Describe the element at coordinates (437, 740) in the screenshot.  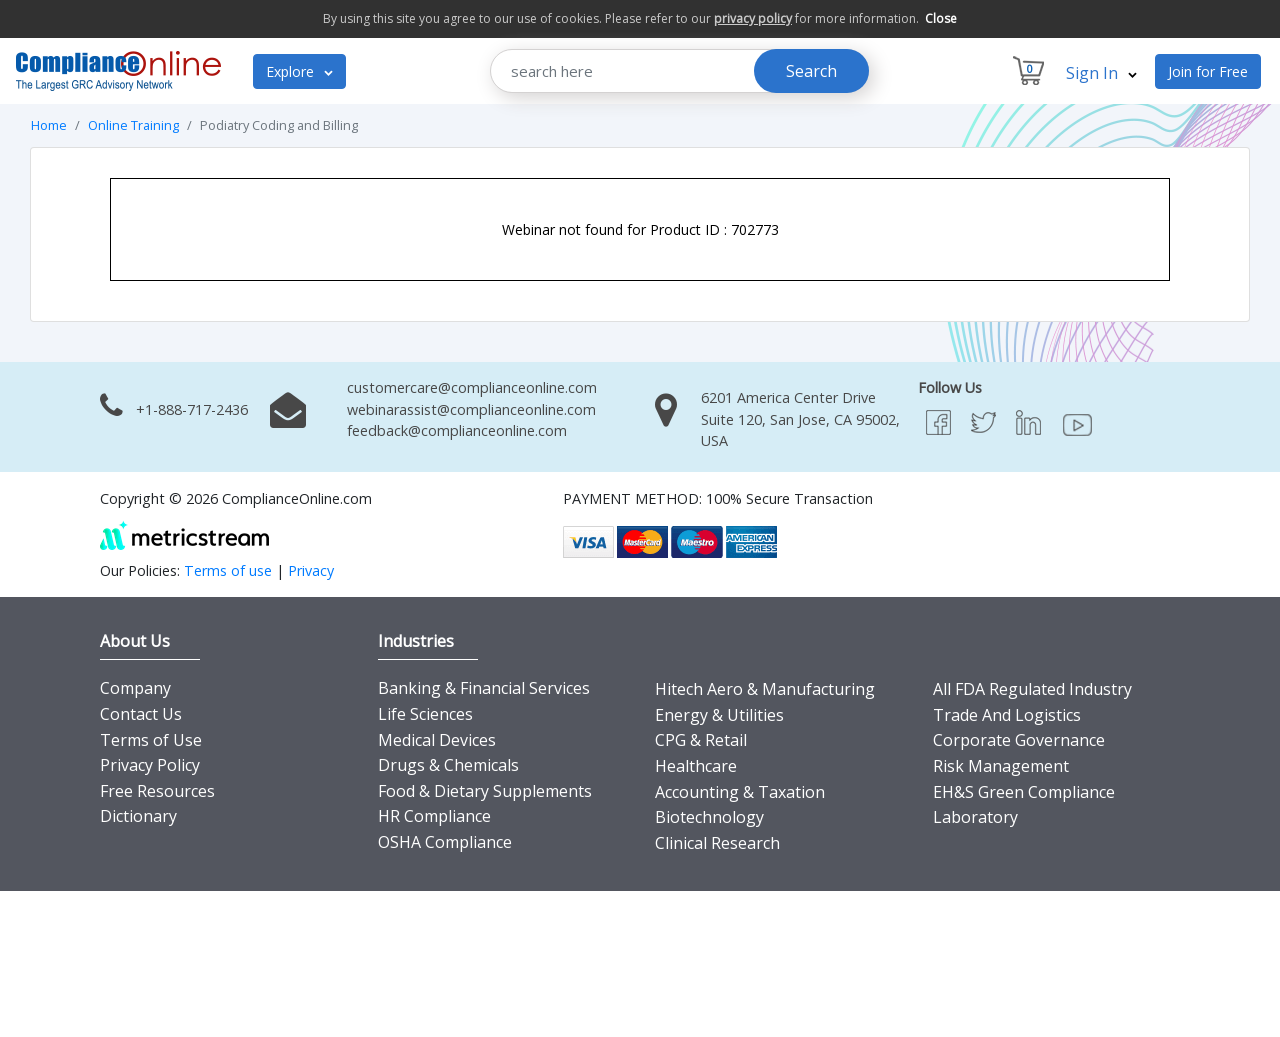
I see `Medical Devices` at that location.